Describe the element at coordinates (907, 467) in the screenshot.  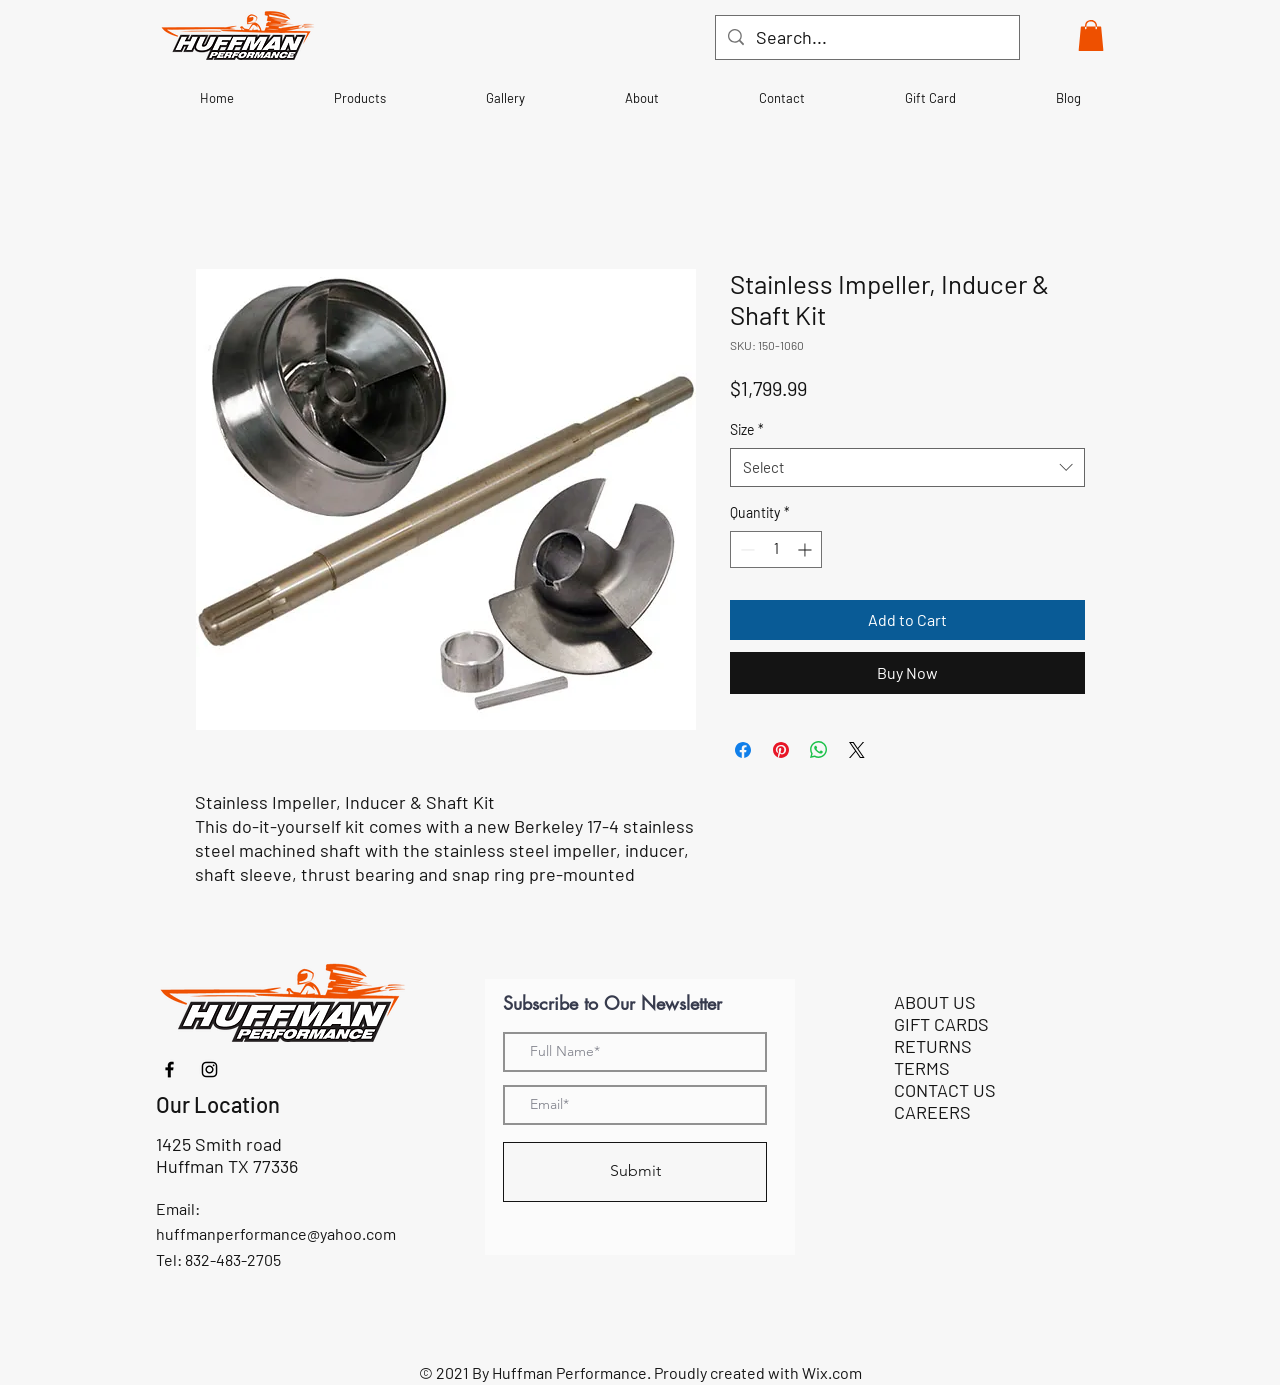
I see `[combobox]` at that location.